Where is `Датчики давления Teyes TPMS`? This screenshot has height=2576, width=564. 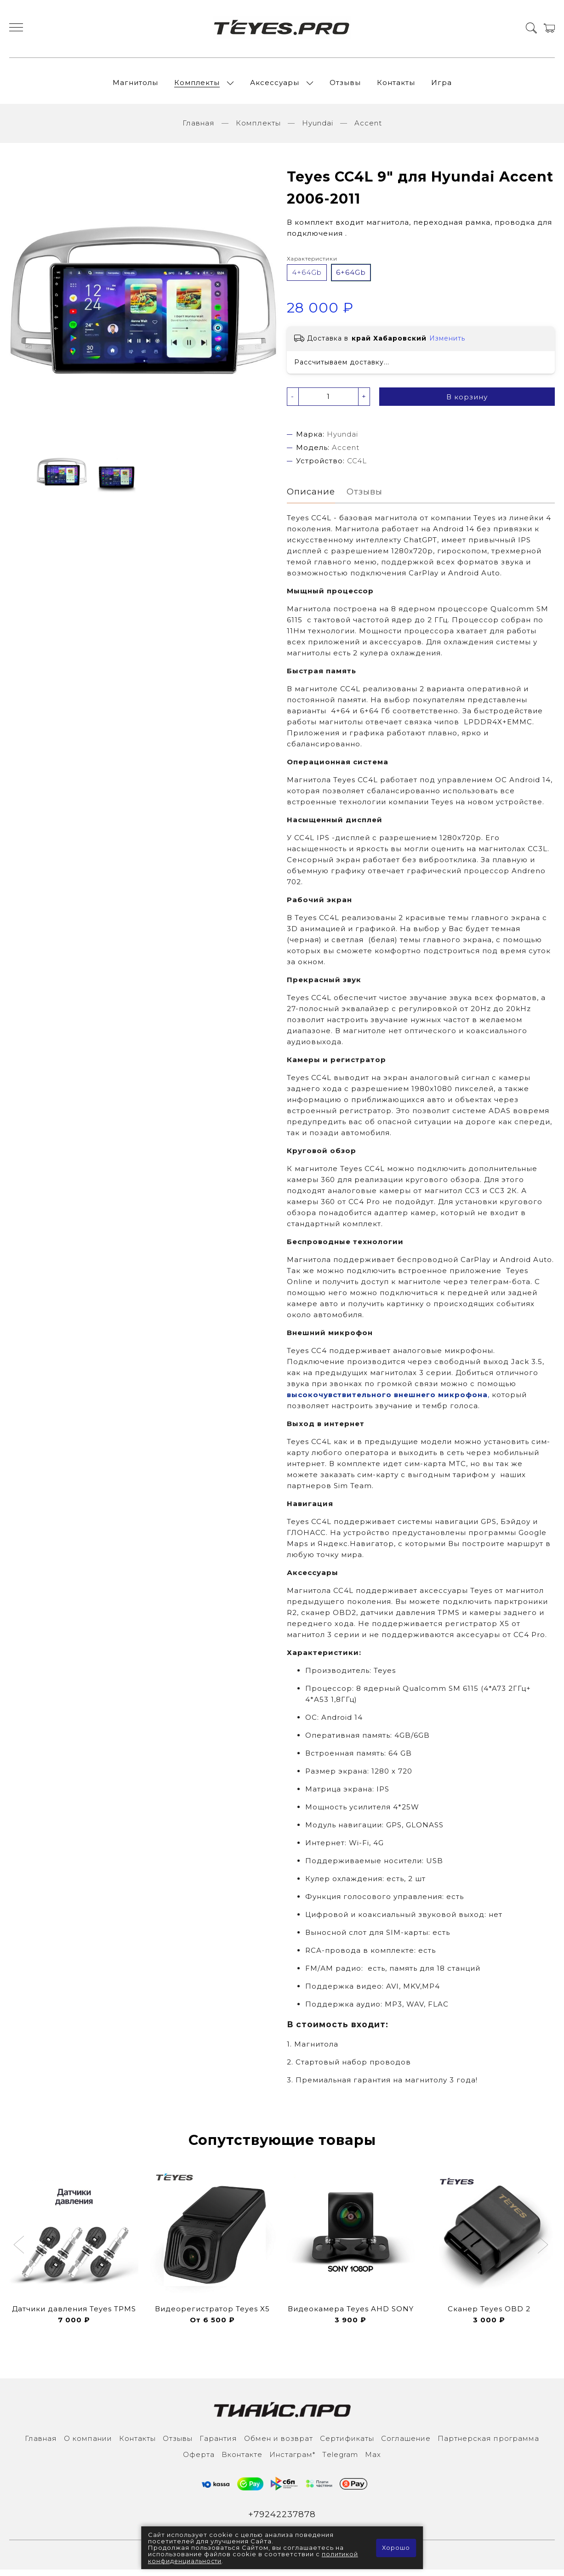
Датчики давления Teyes TPMS is located at coordinates (74, 2314).